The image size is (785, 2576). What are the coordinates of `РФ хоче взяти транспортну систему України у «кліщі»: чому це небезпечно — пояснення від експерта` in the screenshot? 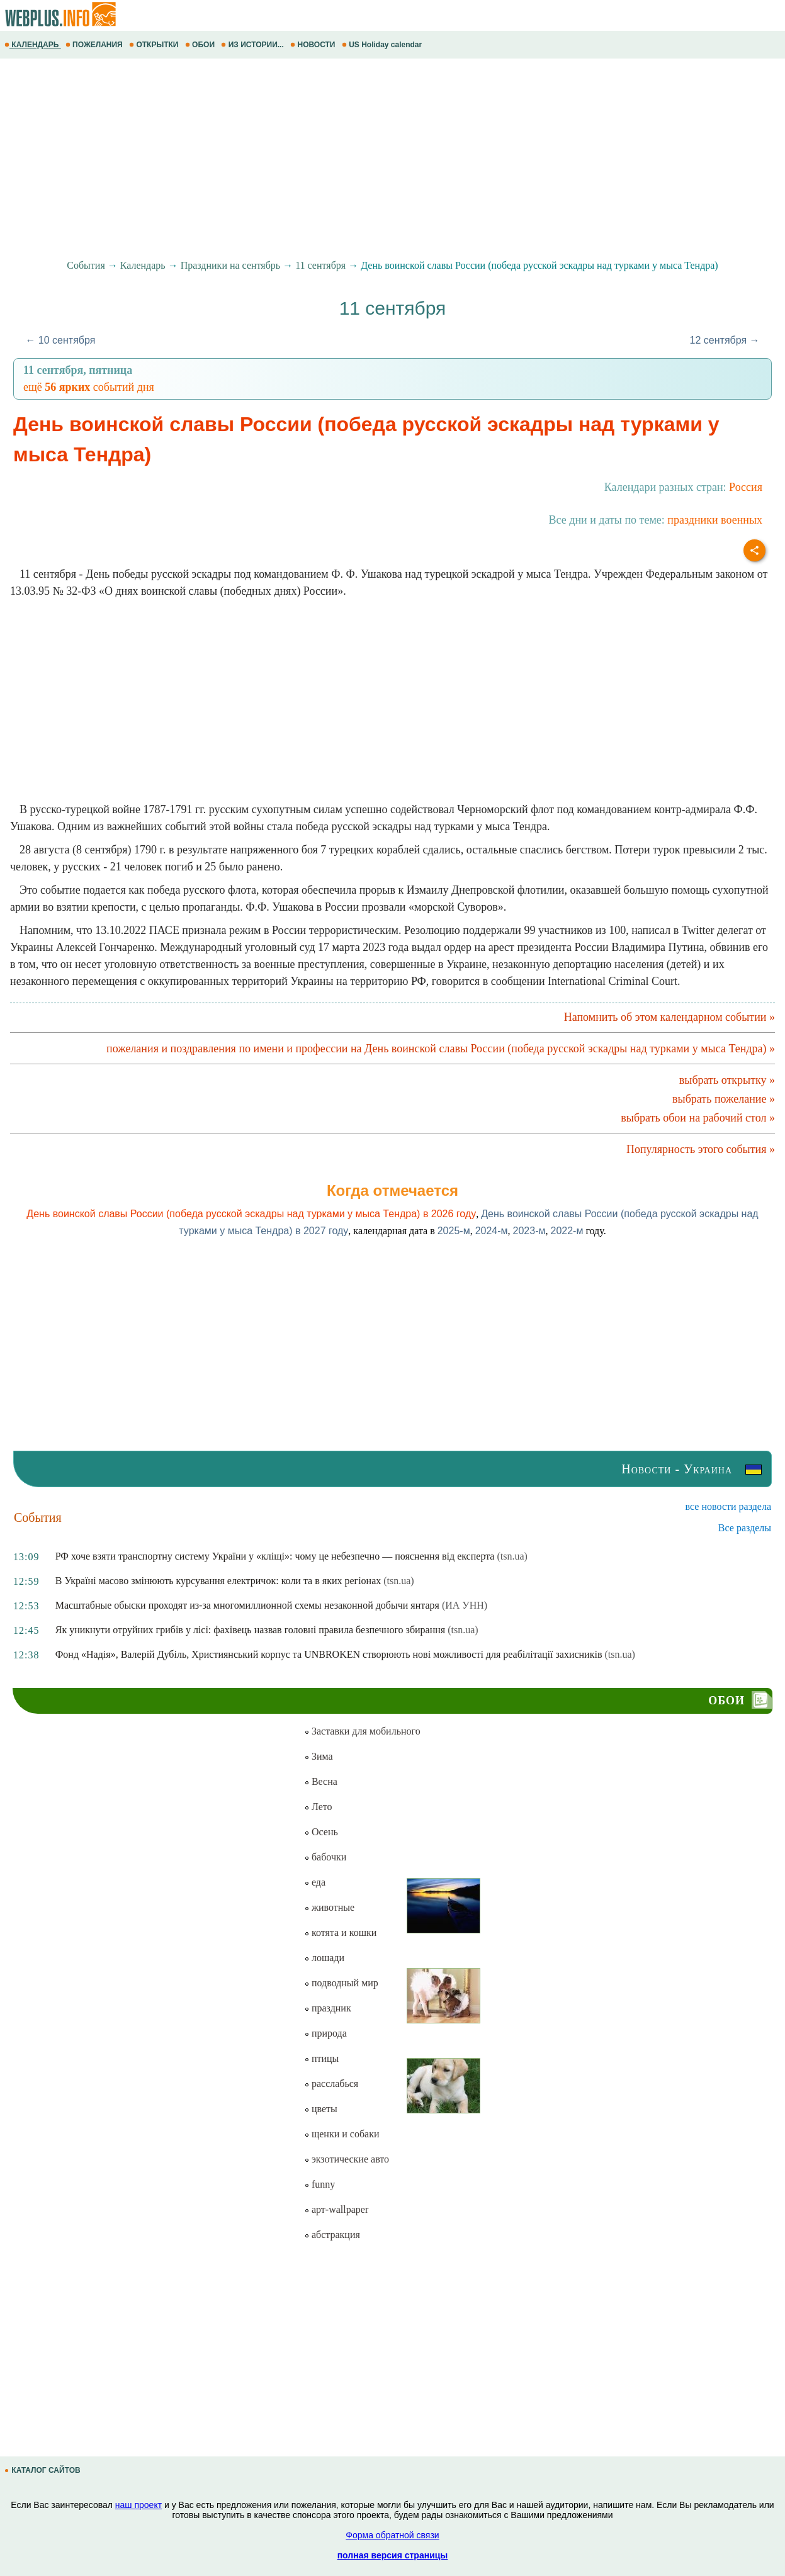 It's located at (275, 1556).